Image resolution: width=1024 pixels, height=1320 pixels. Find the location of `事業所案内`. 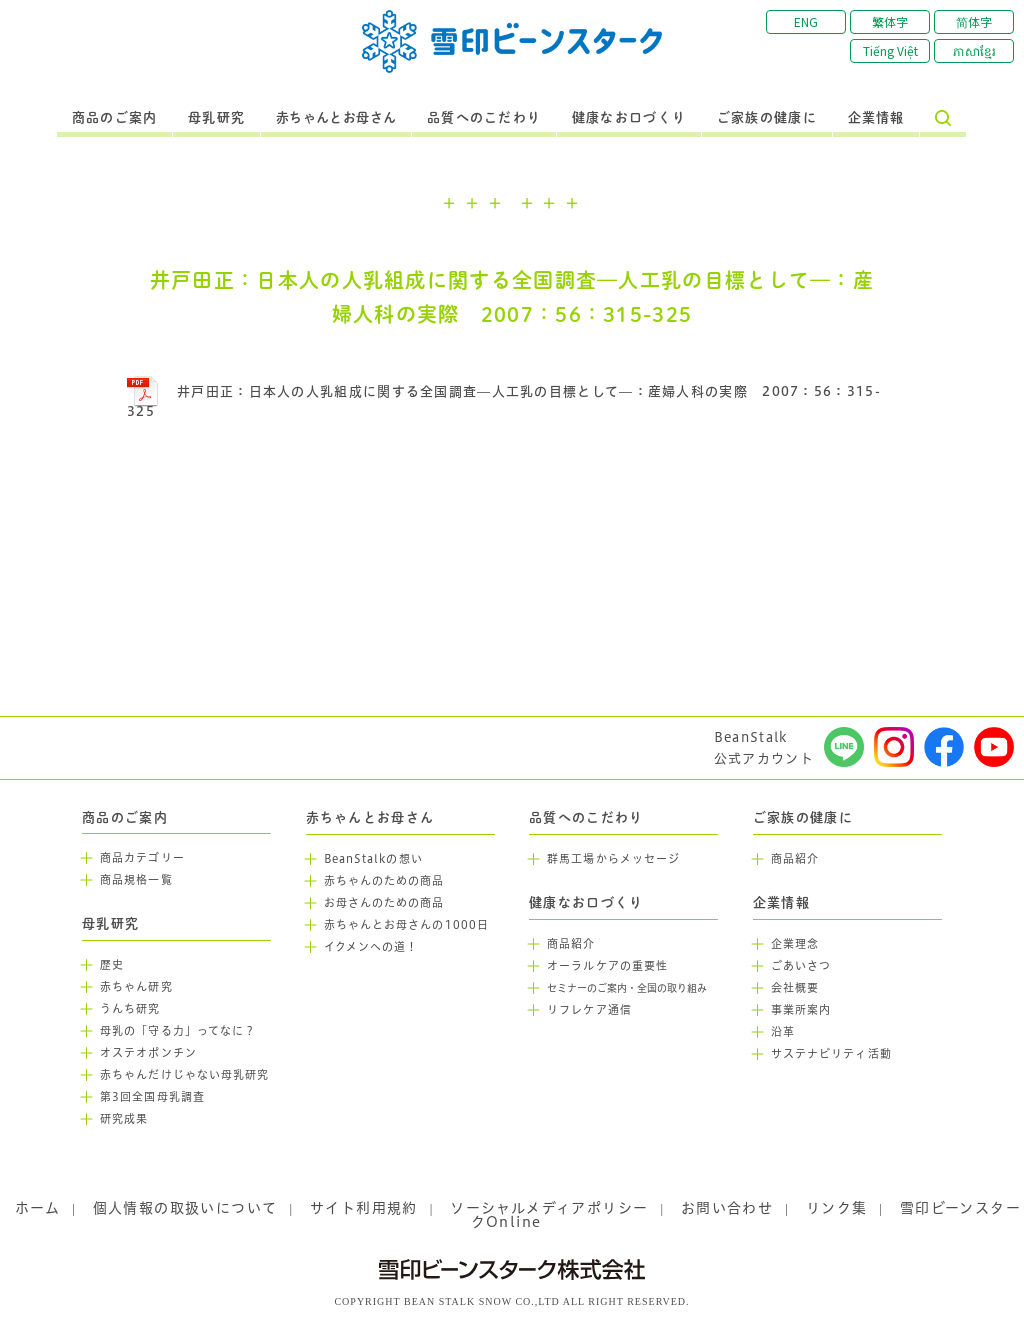

事業所案内 is located at coordinates (801, 1010).